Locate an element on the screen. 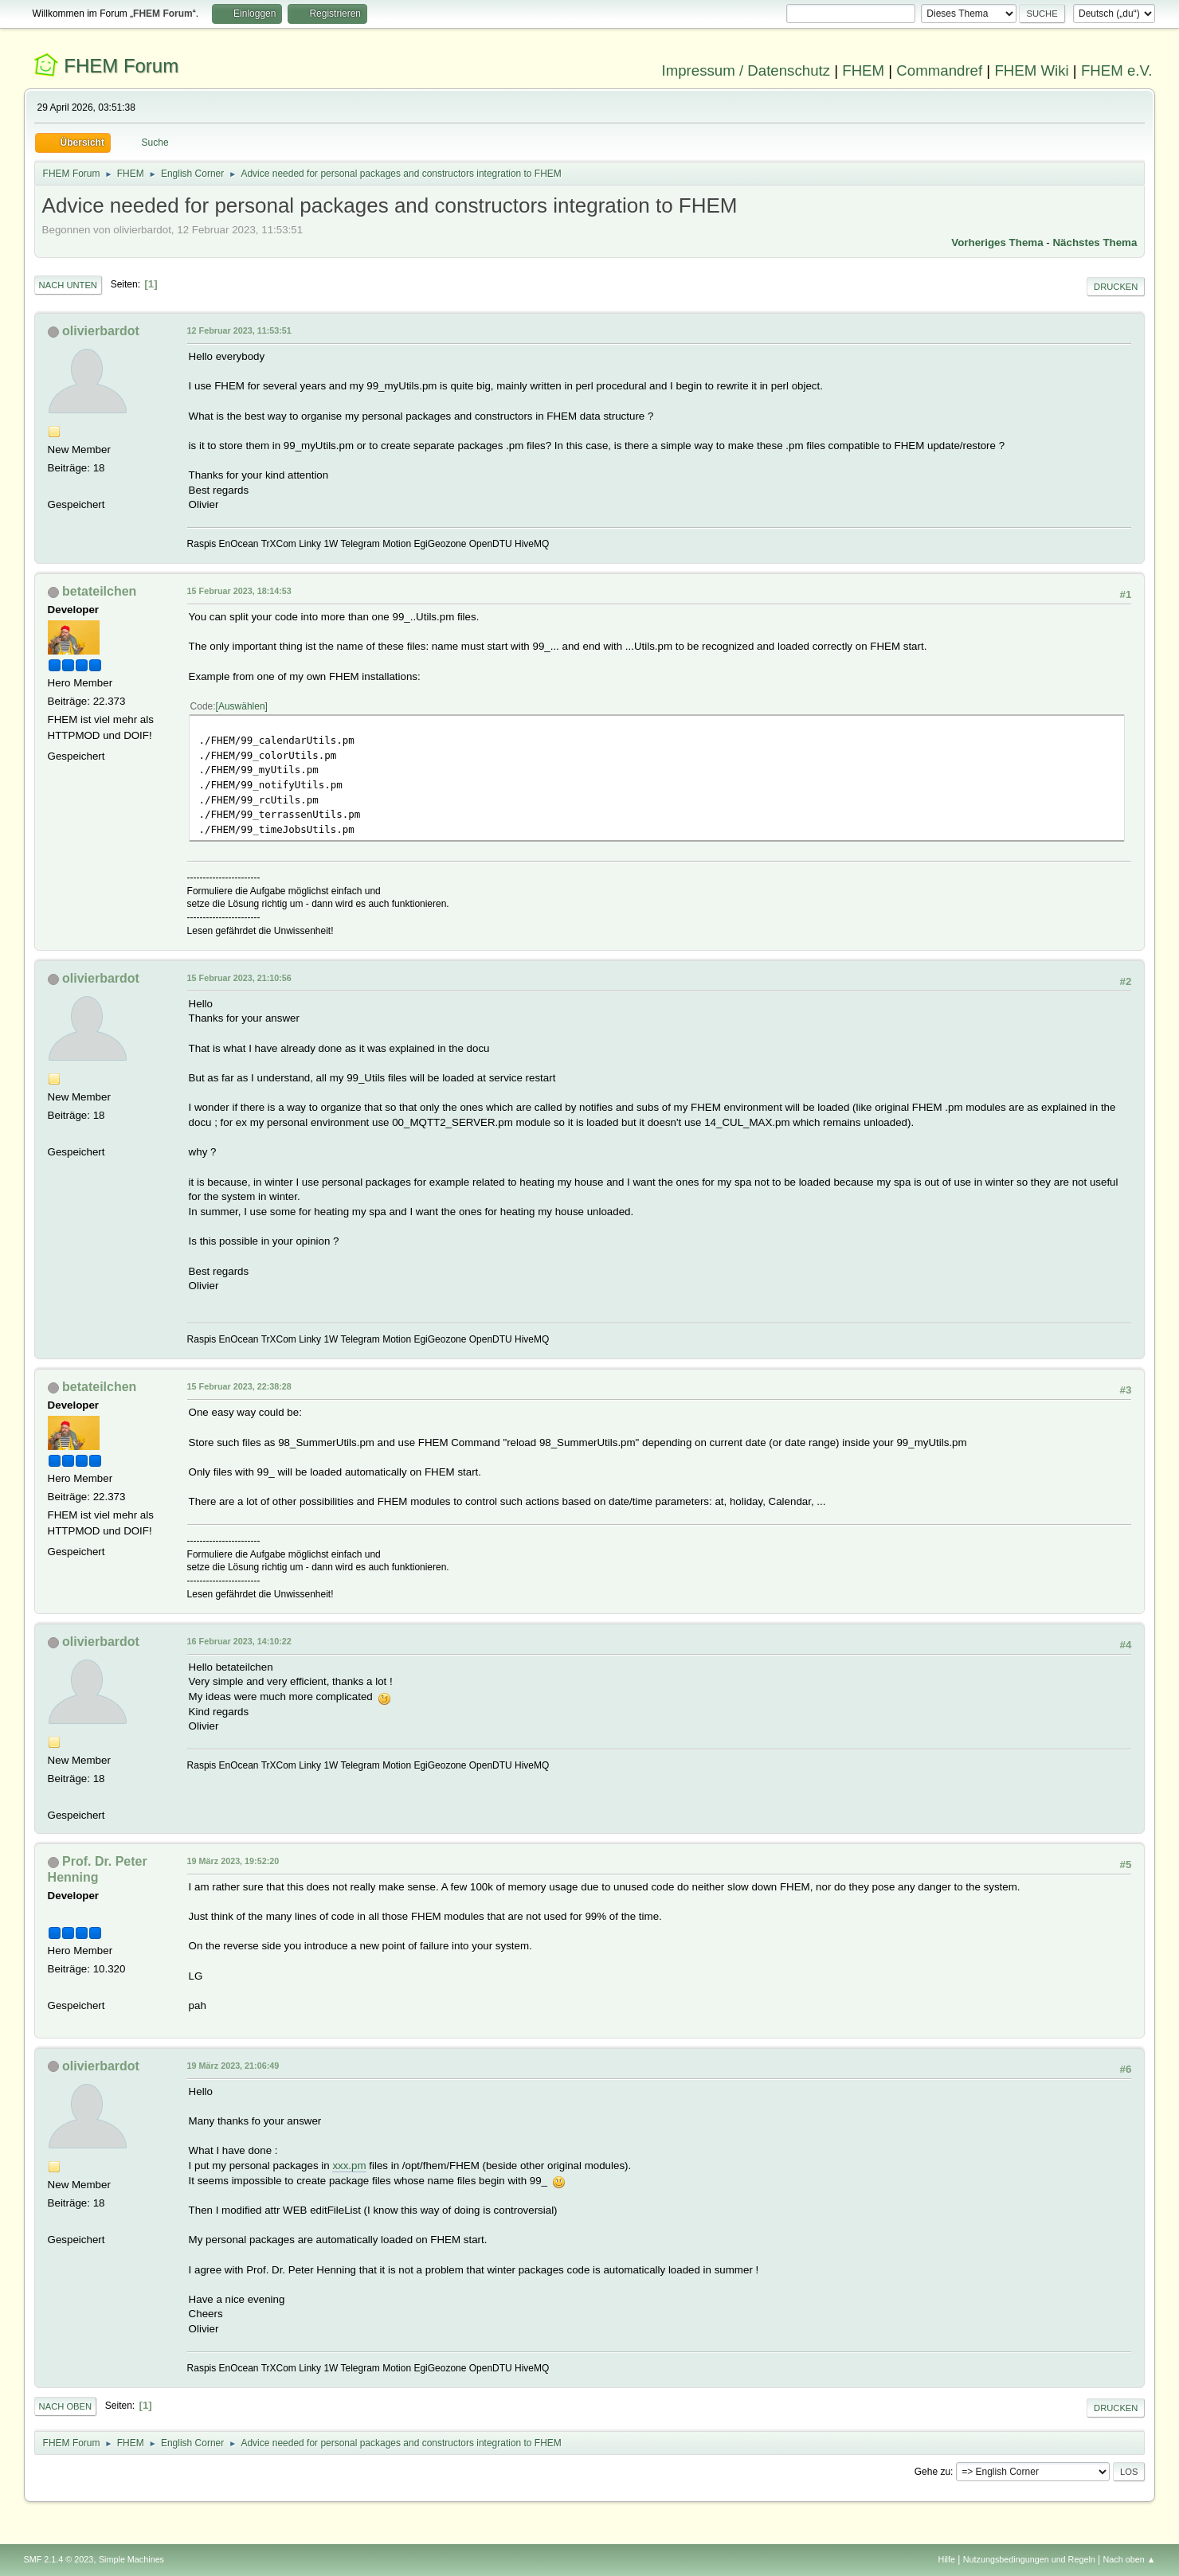  olivierbardot is located at coordinates (100, 331).